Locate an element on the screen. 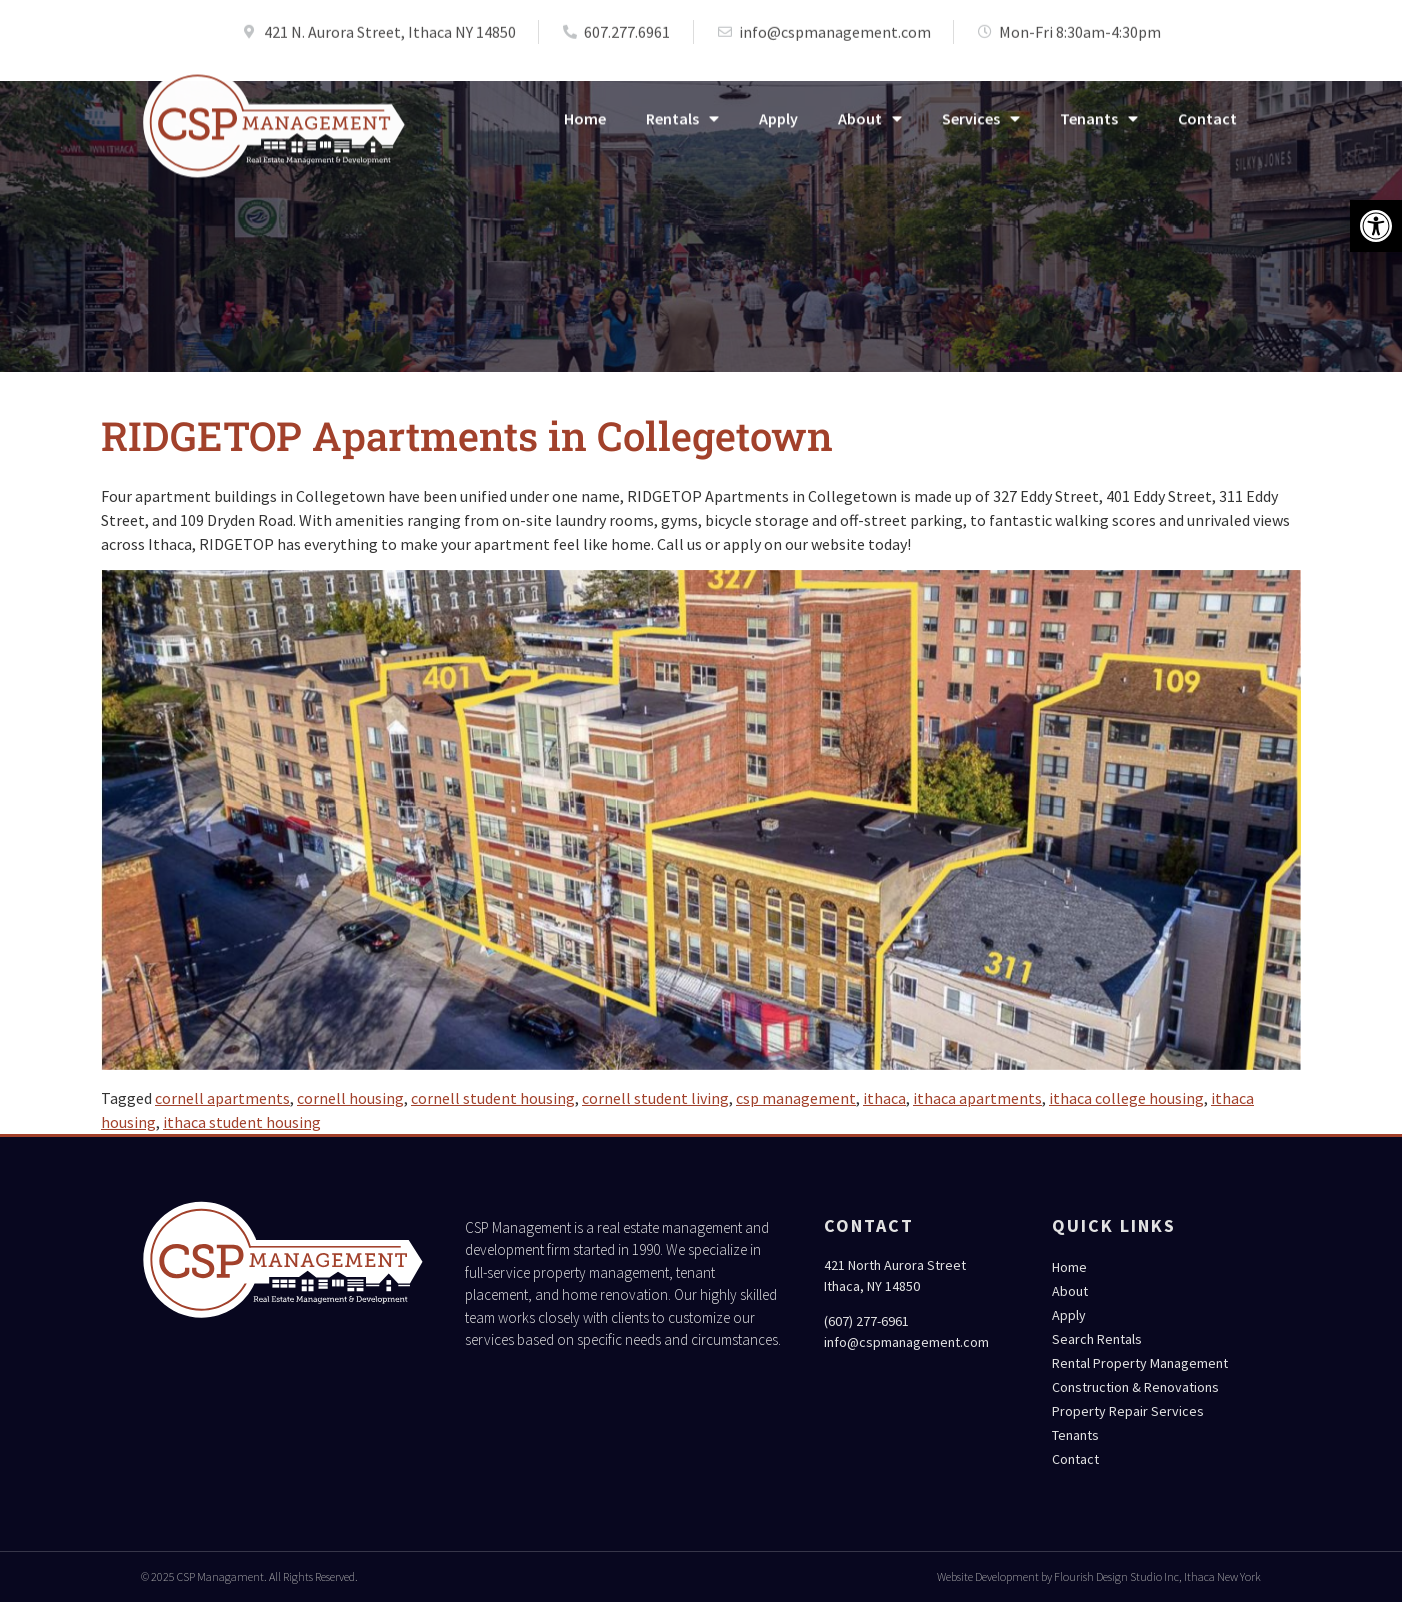  Construction & Renovations is located at coordinates (1135, 1387).